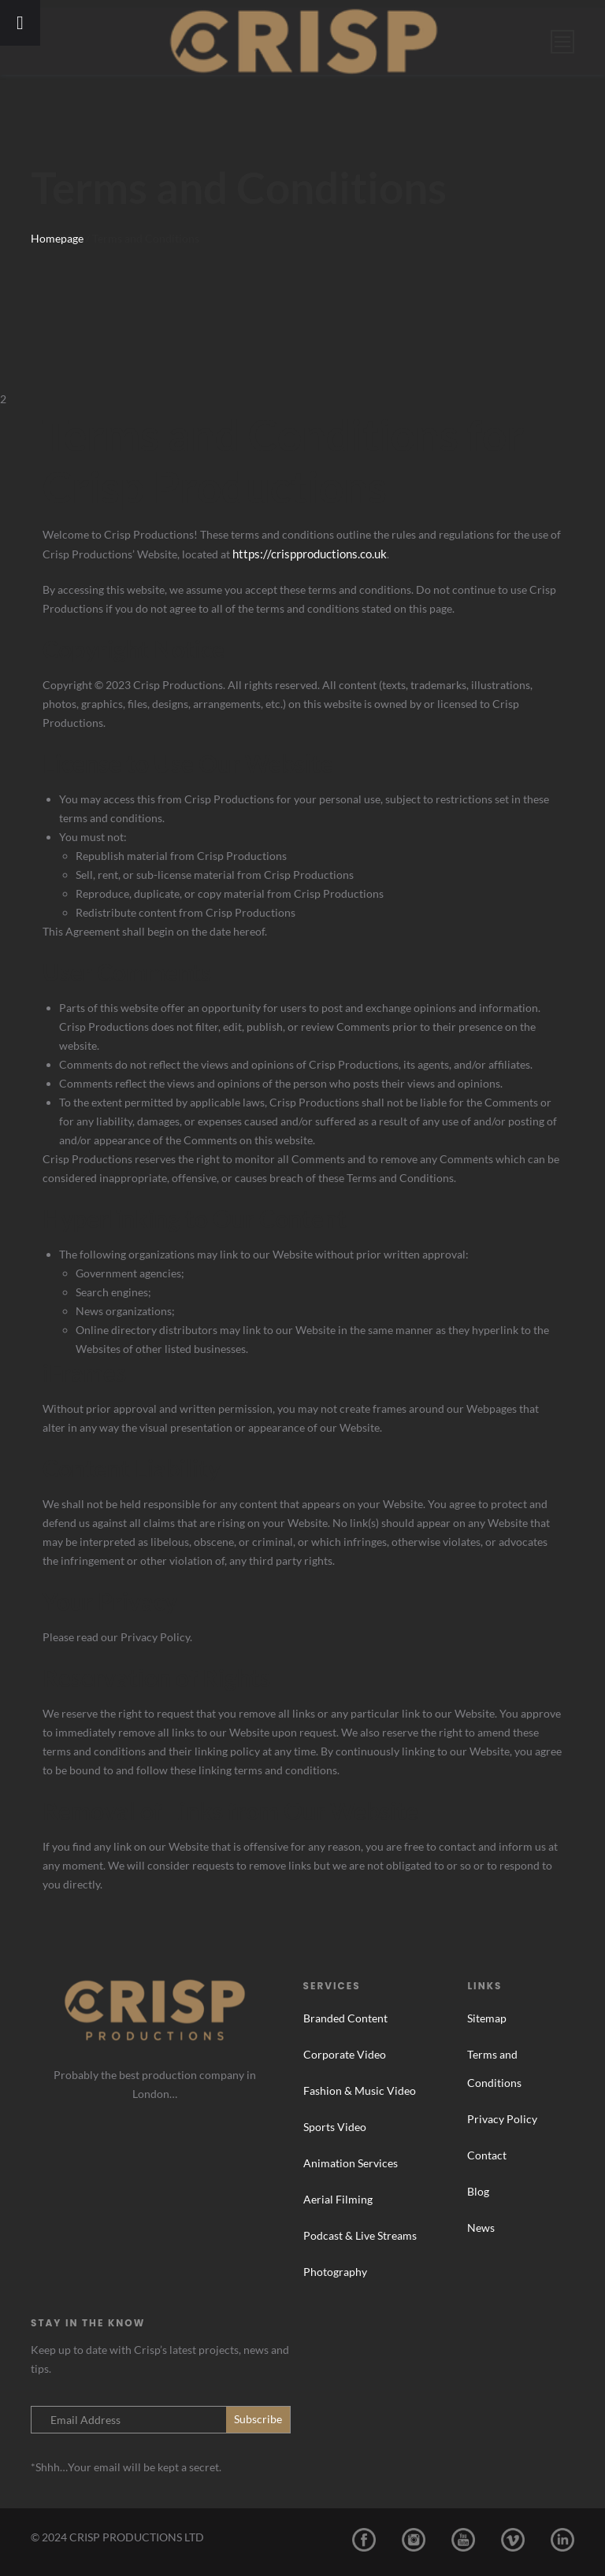 This screenshot has height=2576, width=605. Describe the element at coordinates (487, 2017) in the screenshot. I see `Sitemap` at that location.